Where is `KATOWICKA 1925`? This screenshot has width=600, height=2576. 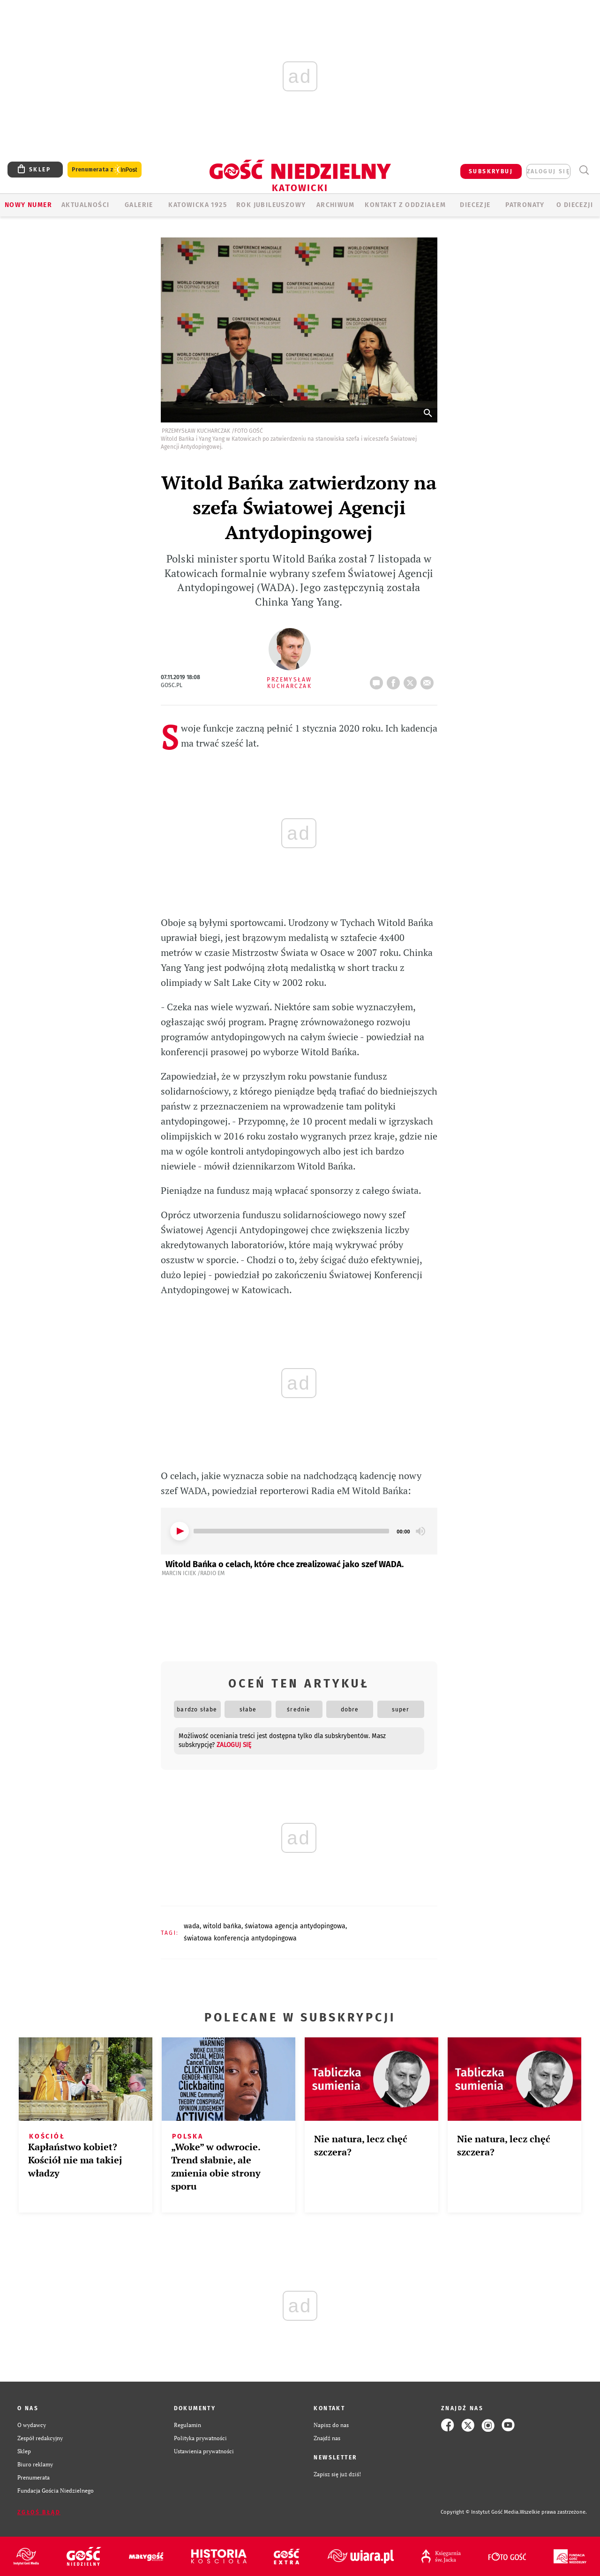
KATOWICKA 1925 is located at coordinates (197, 205).